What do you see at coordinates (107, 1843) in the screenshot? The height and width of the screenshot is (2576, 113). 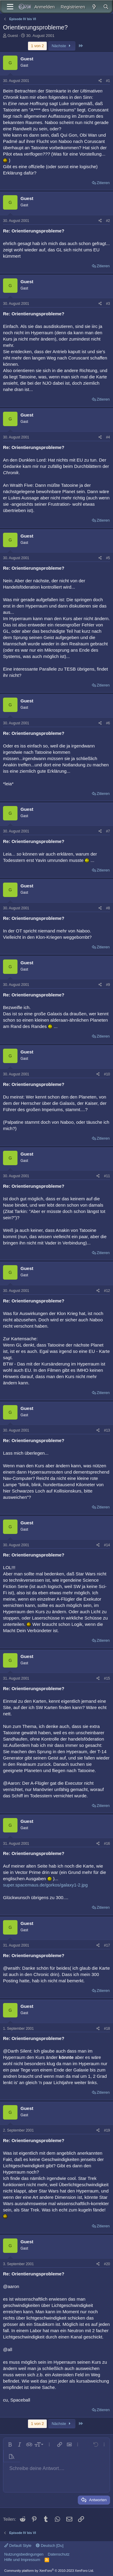 I see `#16` at bounding box center [107, 1843].